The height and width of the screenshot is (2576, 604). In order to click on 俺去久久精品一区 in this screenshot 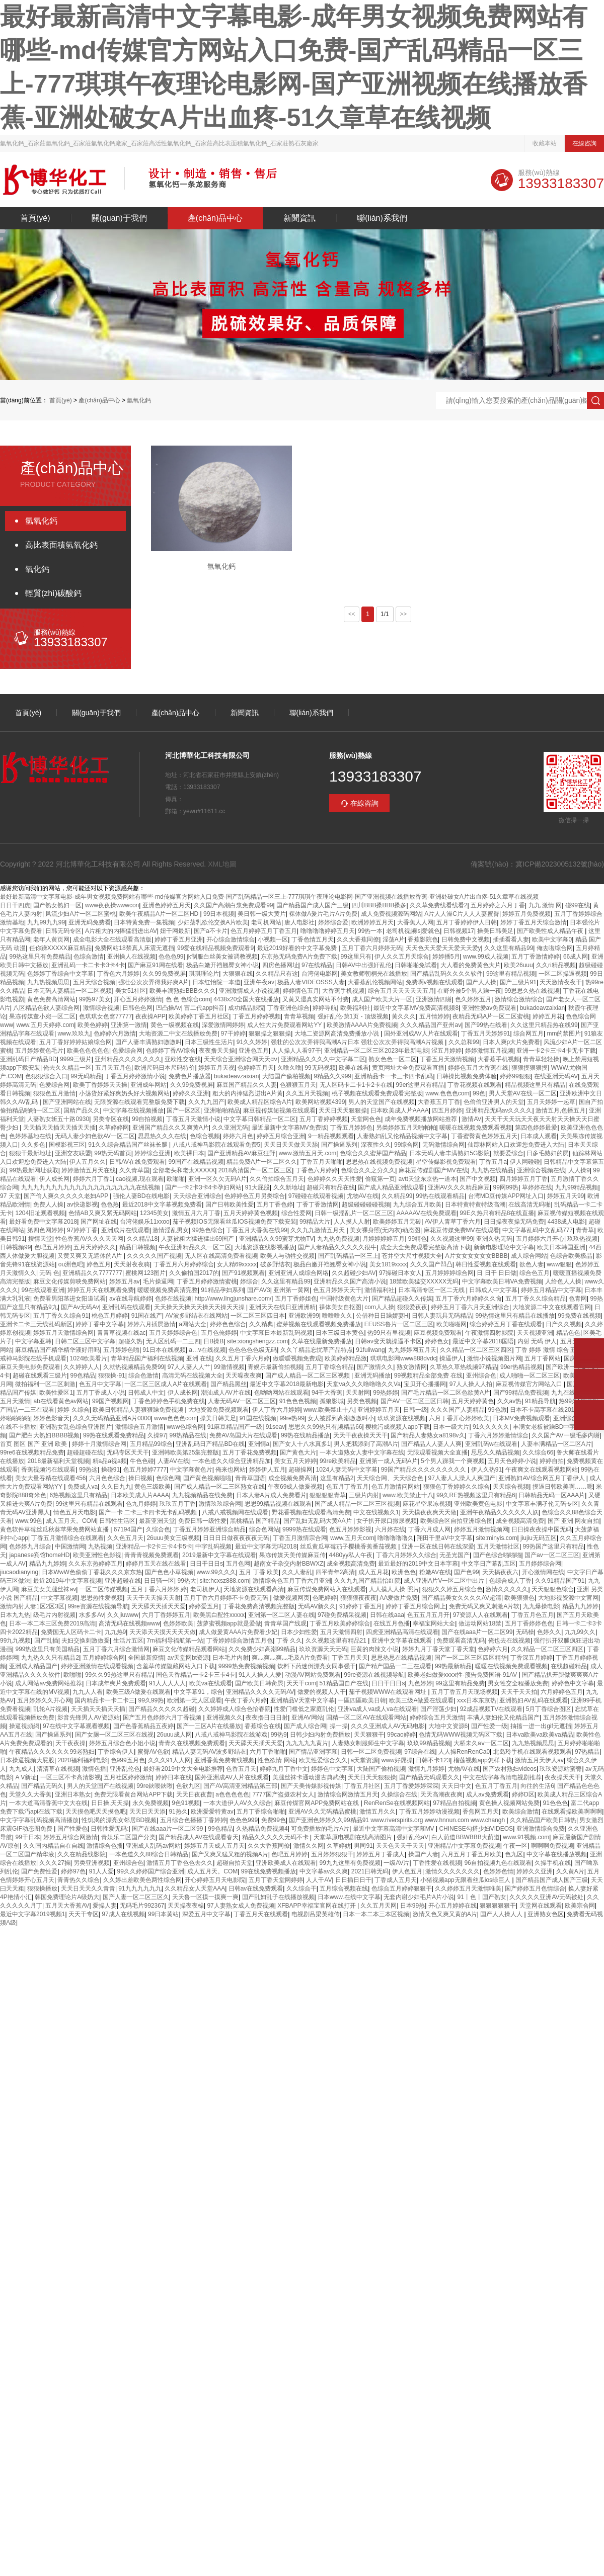, I will do `click(67, 1067)`.